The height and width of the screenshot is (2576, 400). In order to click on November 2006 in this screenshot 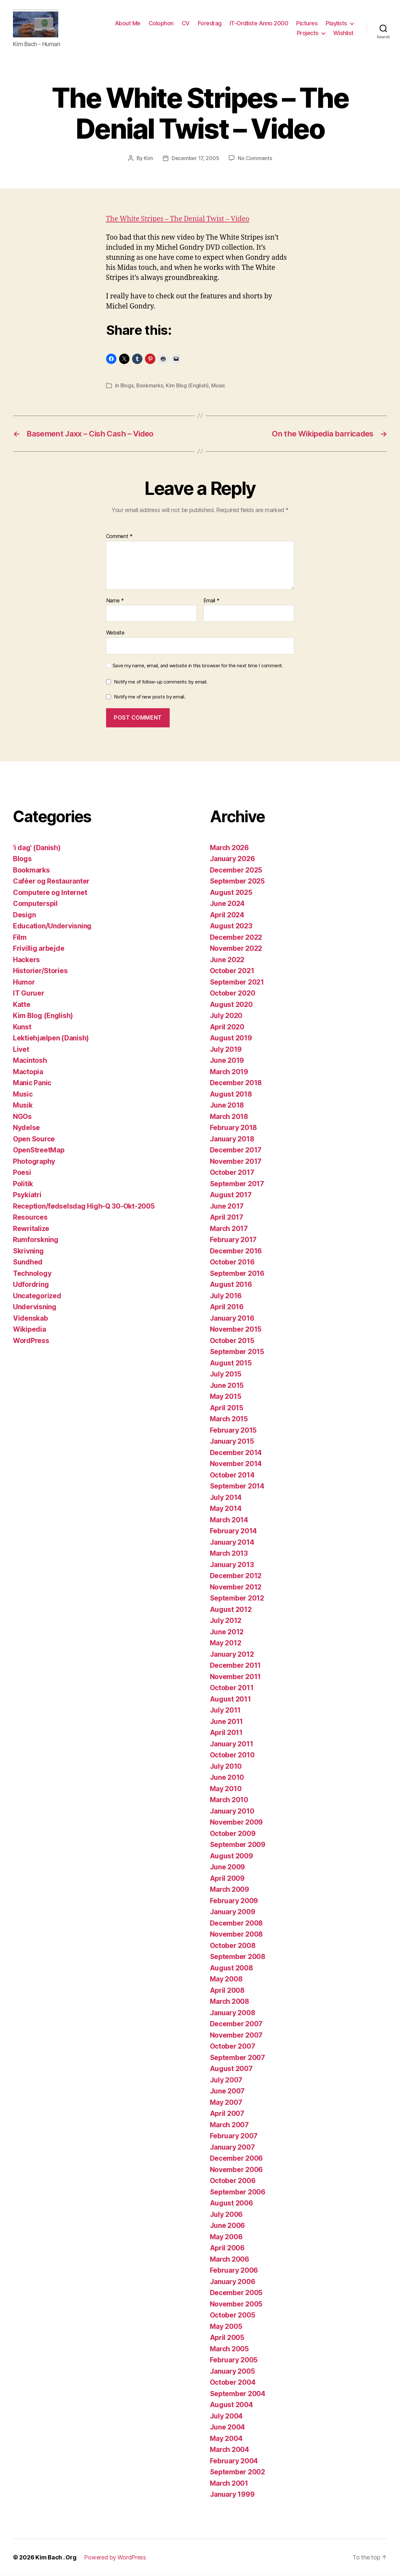, I will do `click(236, 2170)`.